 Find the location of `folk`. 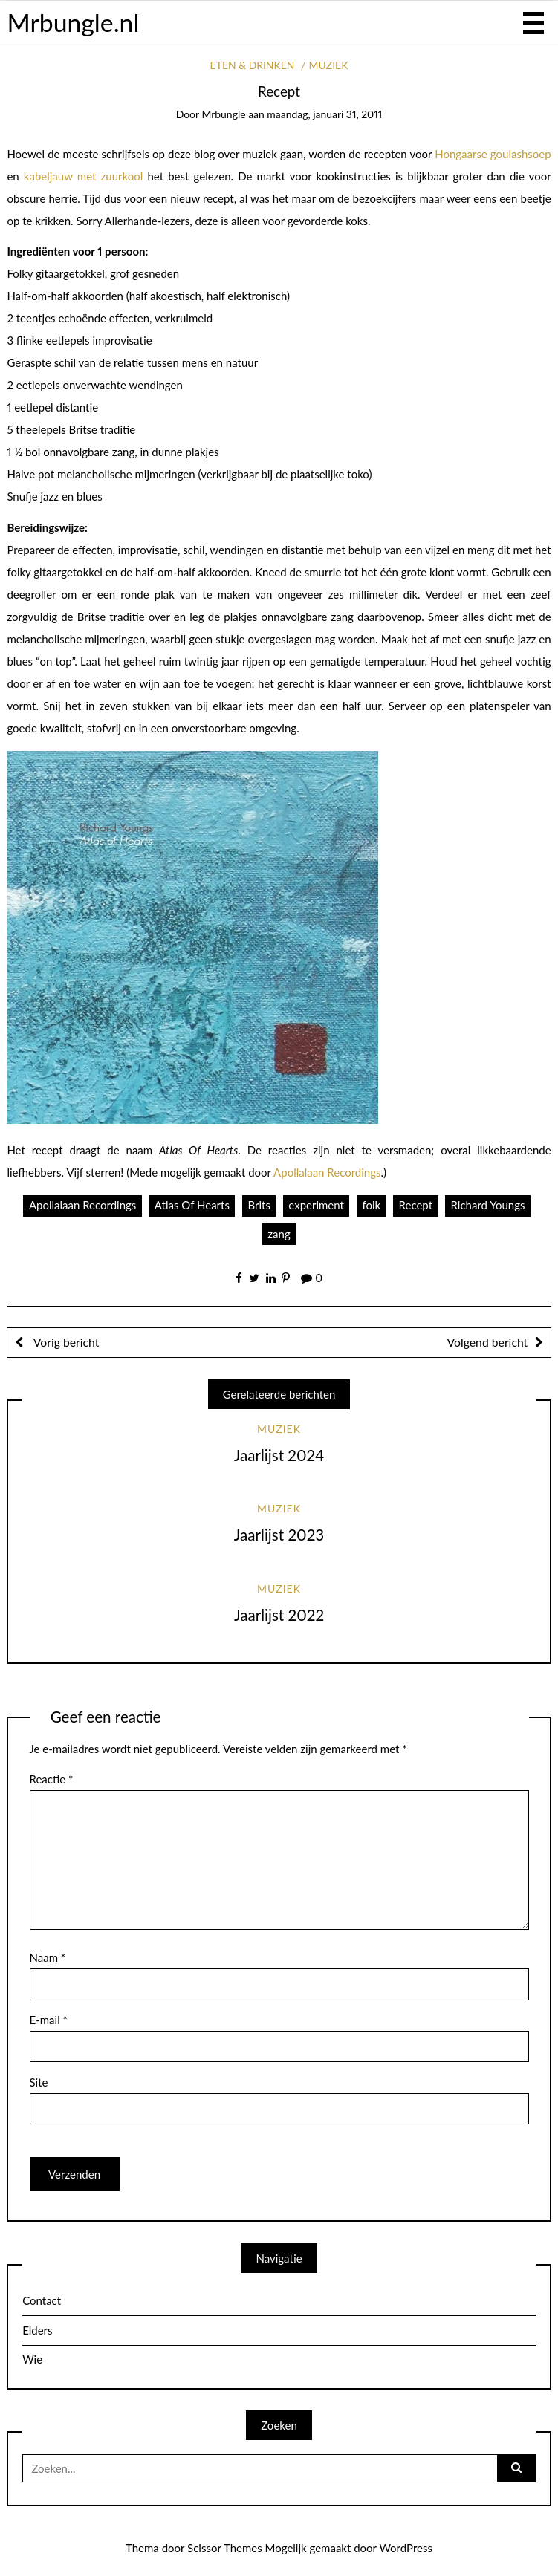

folk is located at coordinates (371, 1204).